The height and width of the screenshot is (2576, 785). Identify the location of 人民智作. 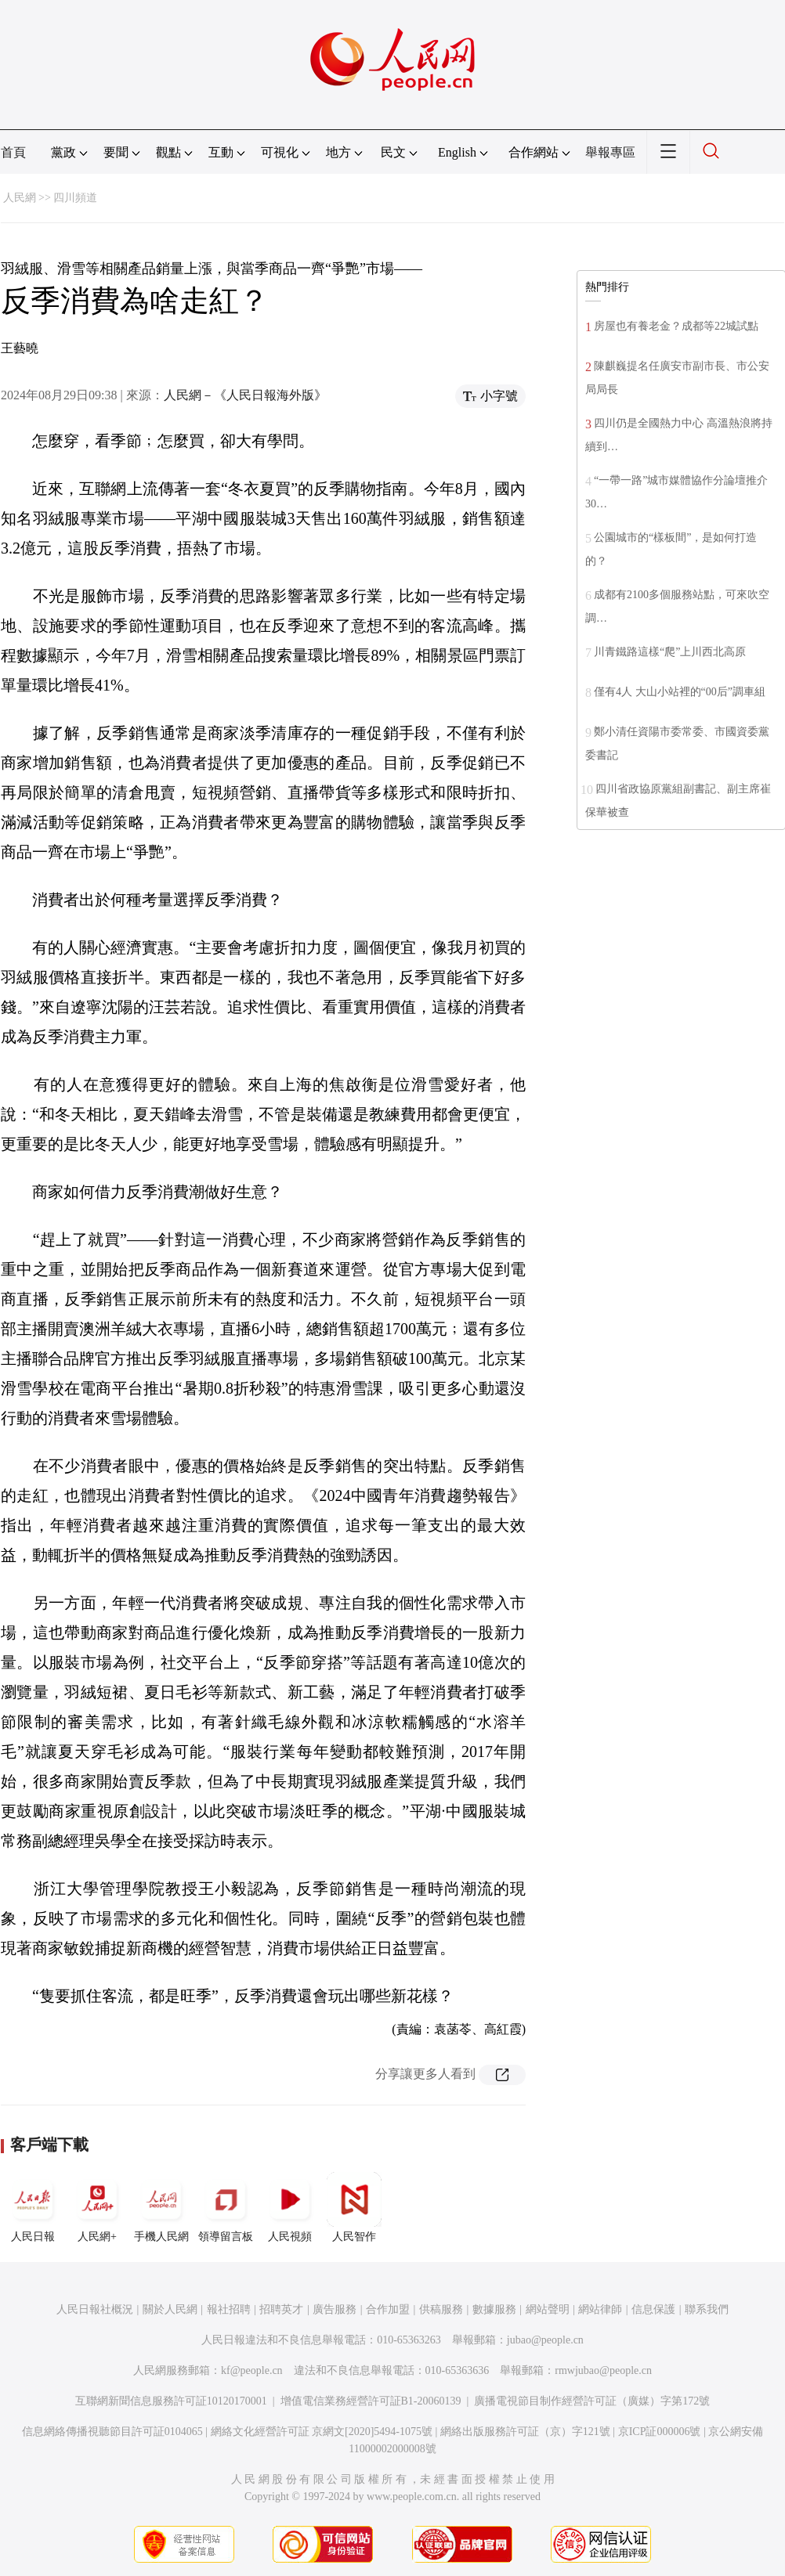
(354, 2207).